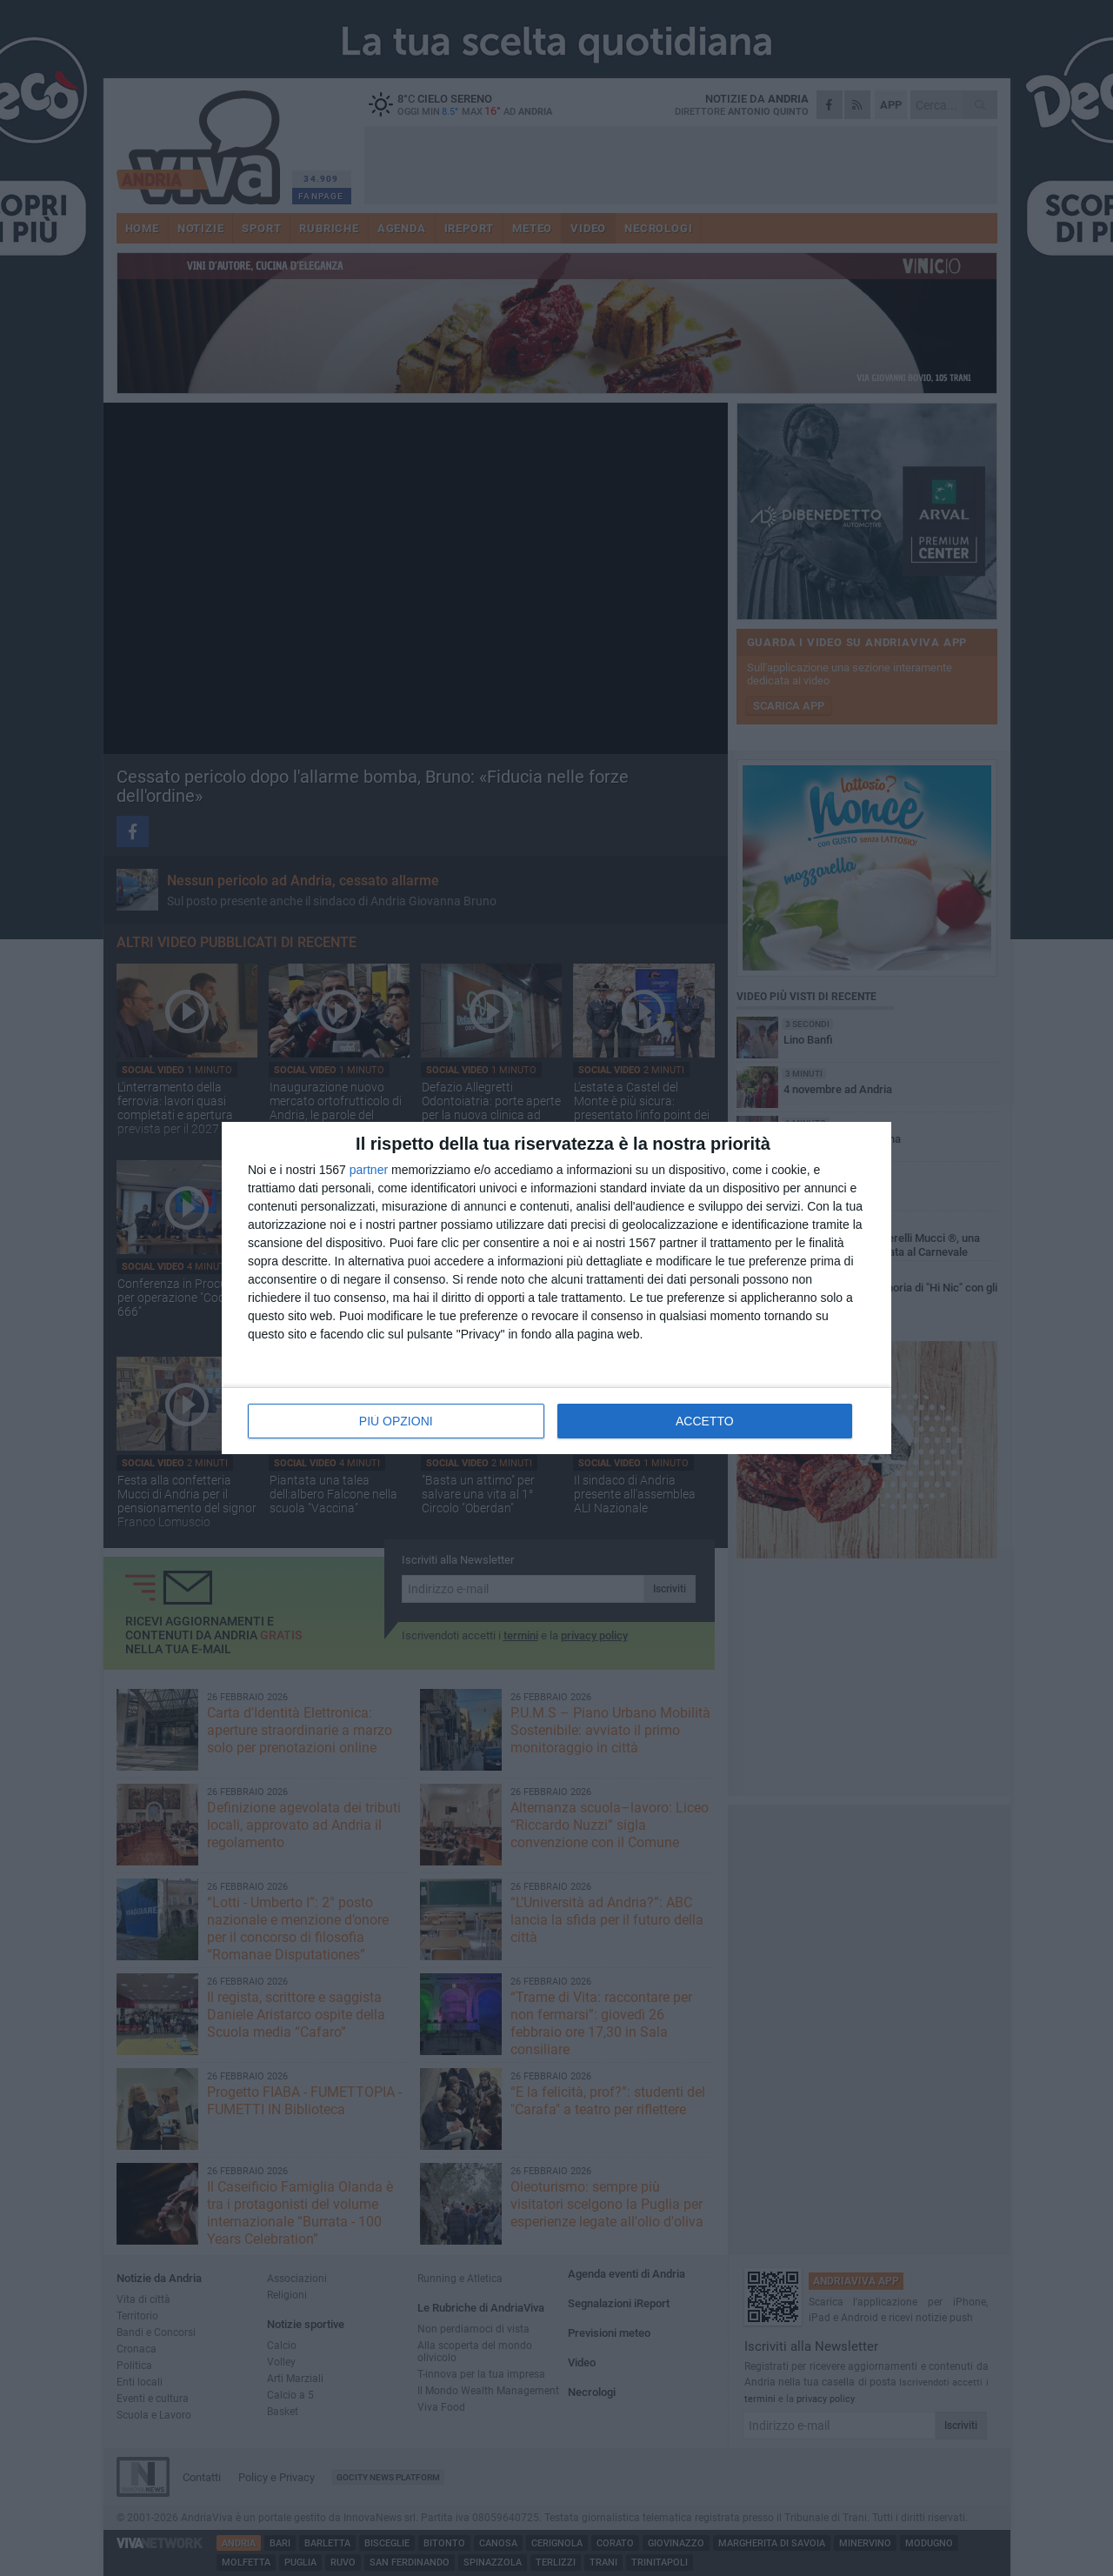 This screenshot has height=2576, width=1113. I want to click on partner, so click(369, 1170).